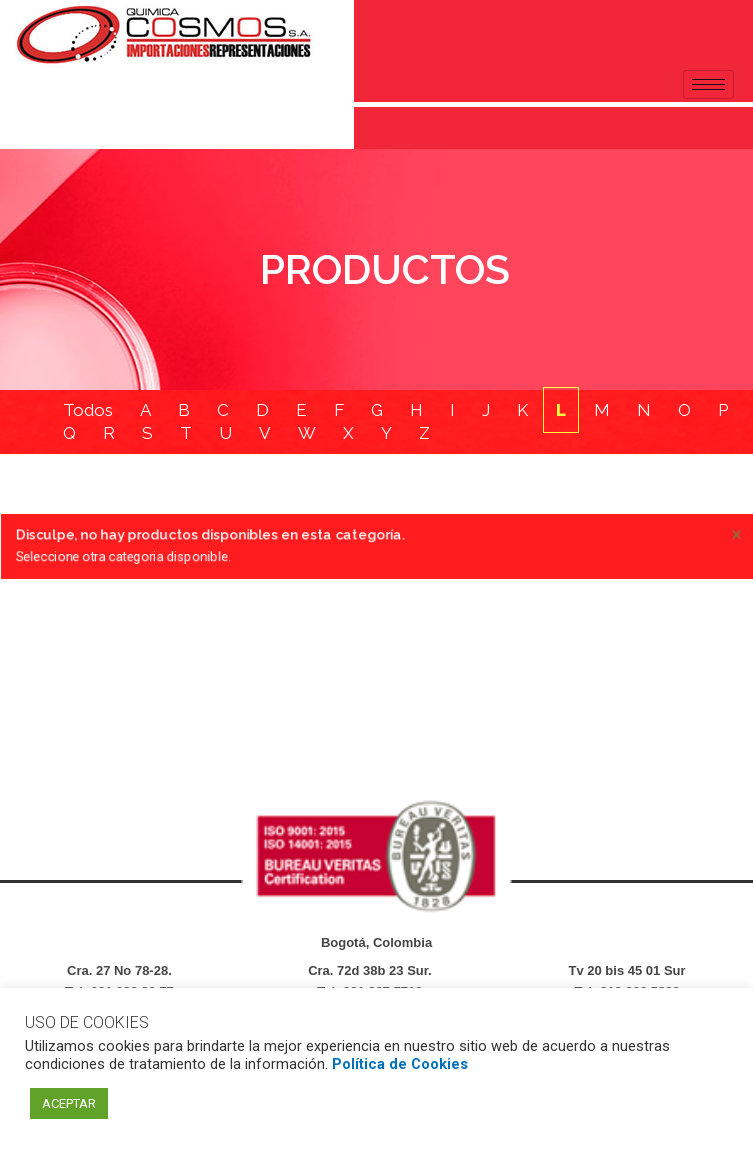 This screenshot has width=753, height=1149. What do you see at coordinates (708, 84) in the screenshot?
I see `[hamburger-icon]` at bounding box center [708, 84].